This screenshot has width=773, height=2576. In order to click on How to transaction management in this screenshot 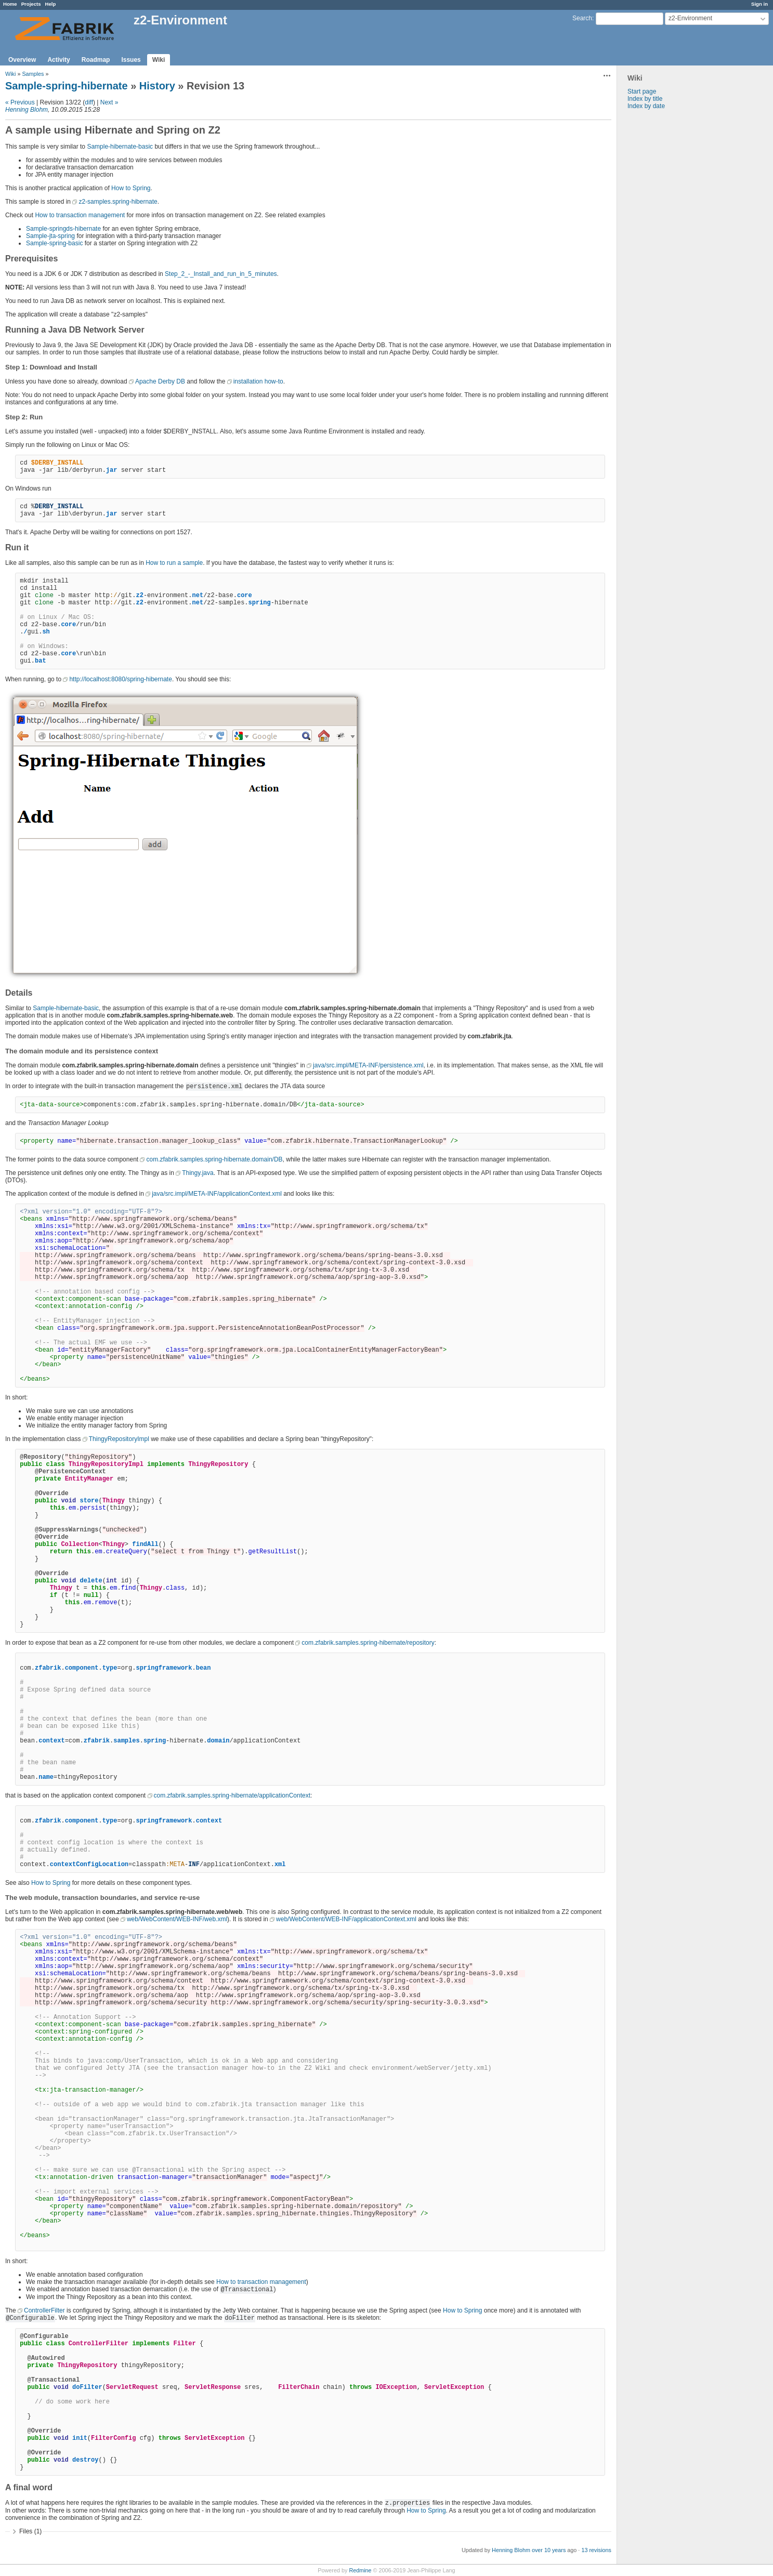, I will do `click(80, 215)`.